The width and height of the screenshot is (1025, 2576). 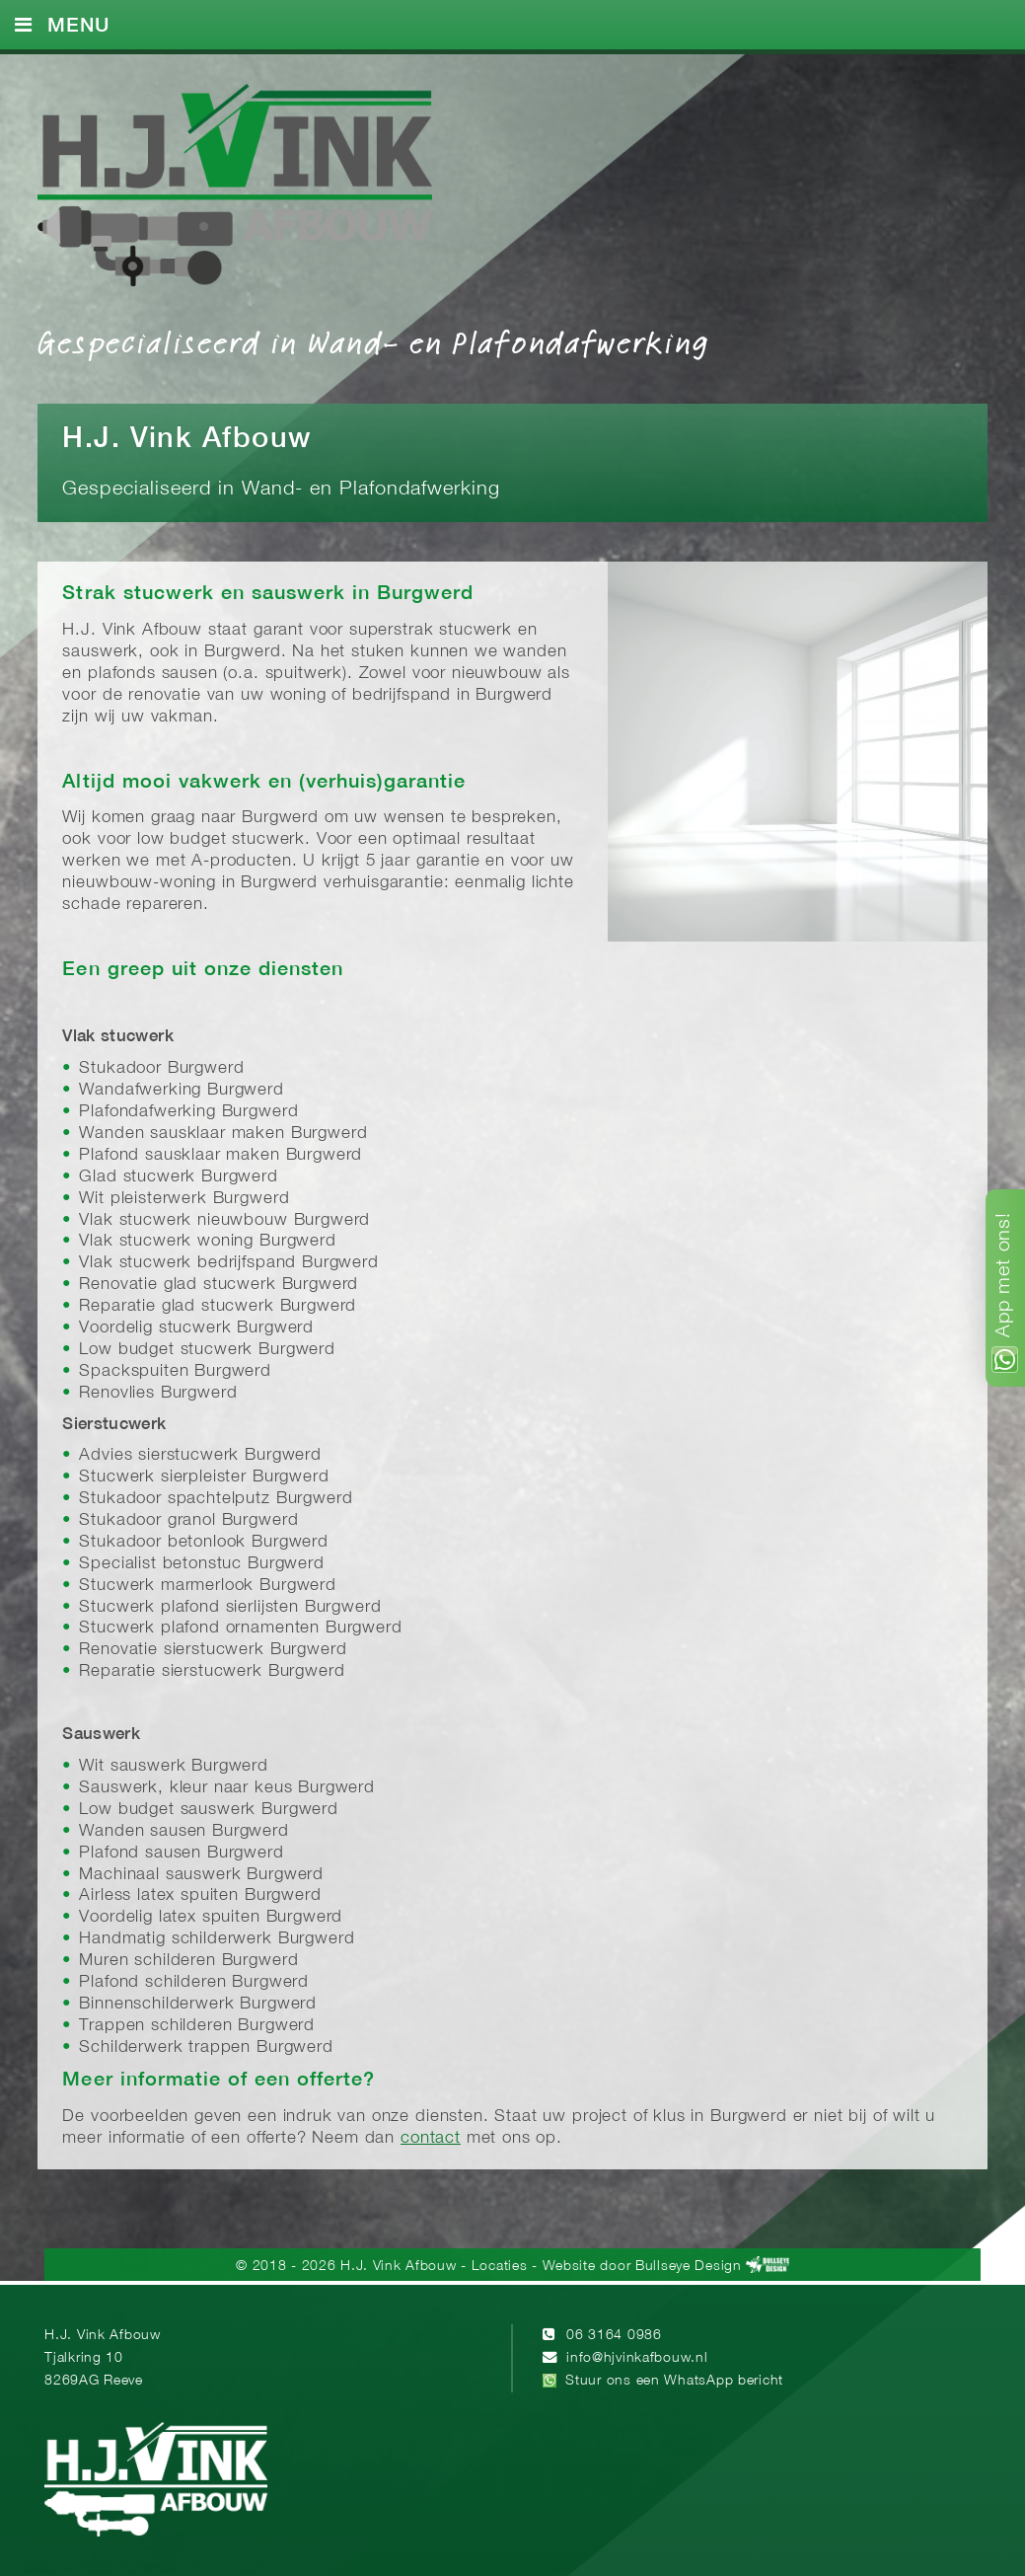 What do you see at coordinates (431, 2138) in the screenshot?
I see `contact` at bounding box center [431, 2138].